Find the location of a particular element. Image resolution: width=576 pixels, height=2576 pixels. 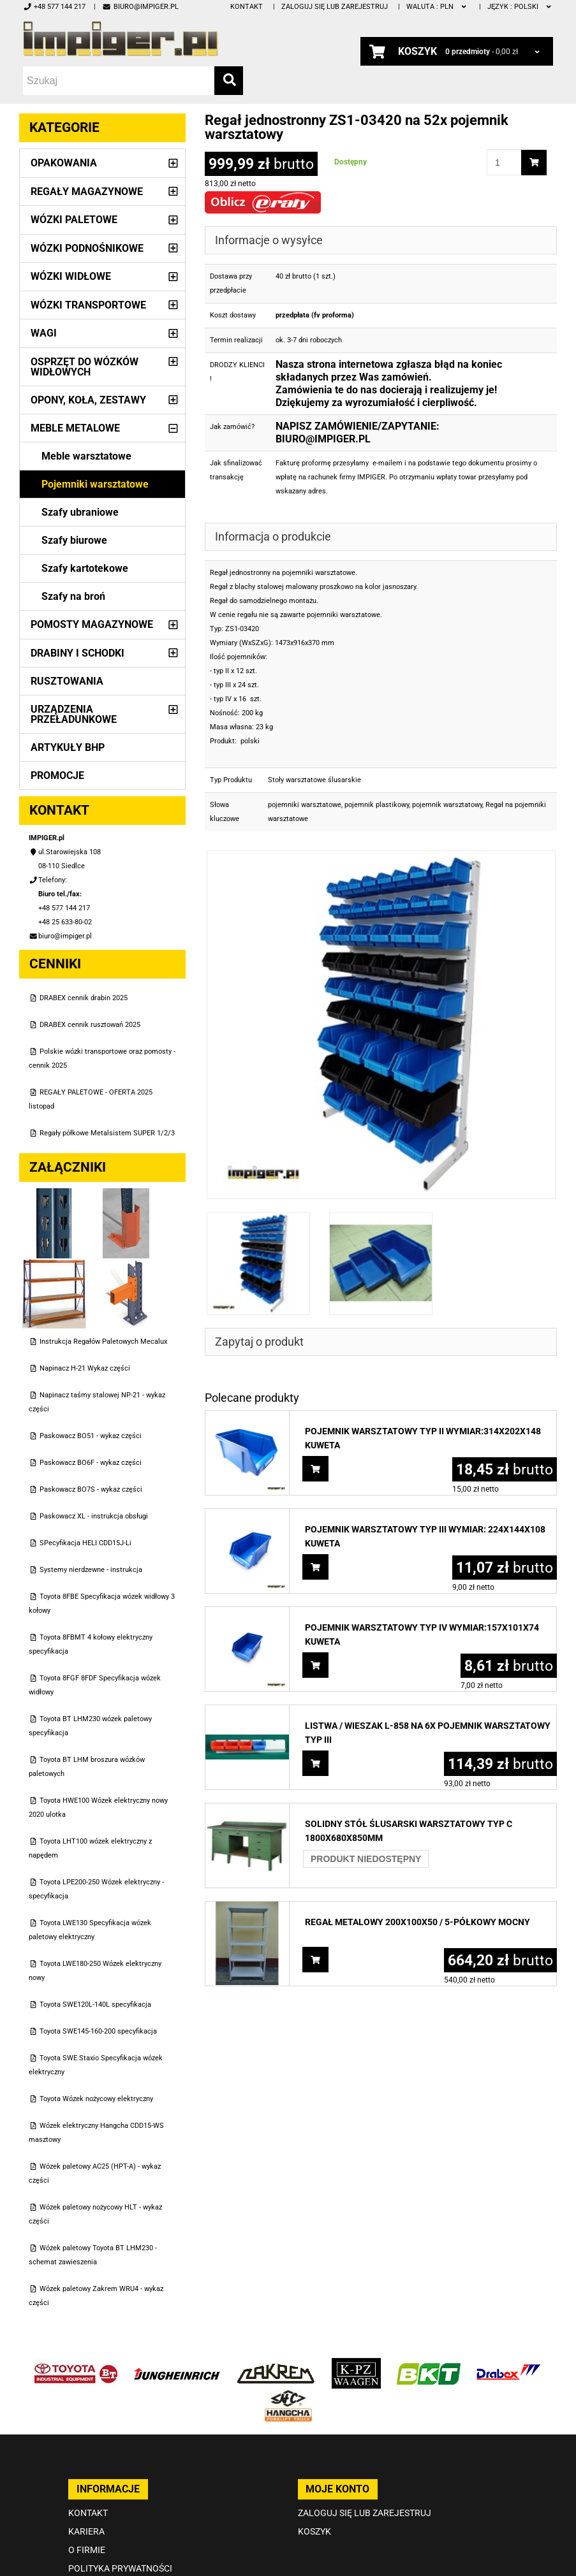

Kontakt is located at coordinates (246, 7).